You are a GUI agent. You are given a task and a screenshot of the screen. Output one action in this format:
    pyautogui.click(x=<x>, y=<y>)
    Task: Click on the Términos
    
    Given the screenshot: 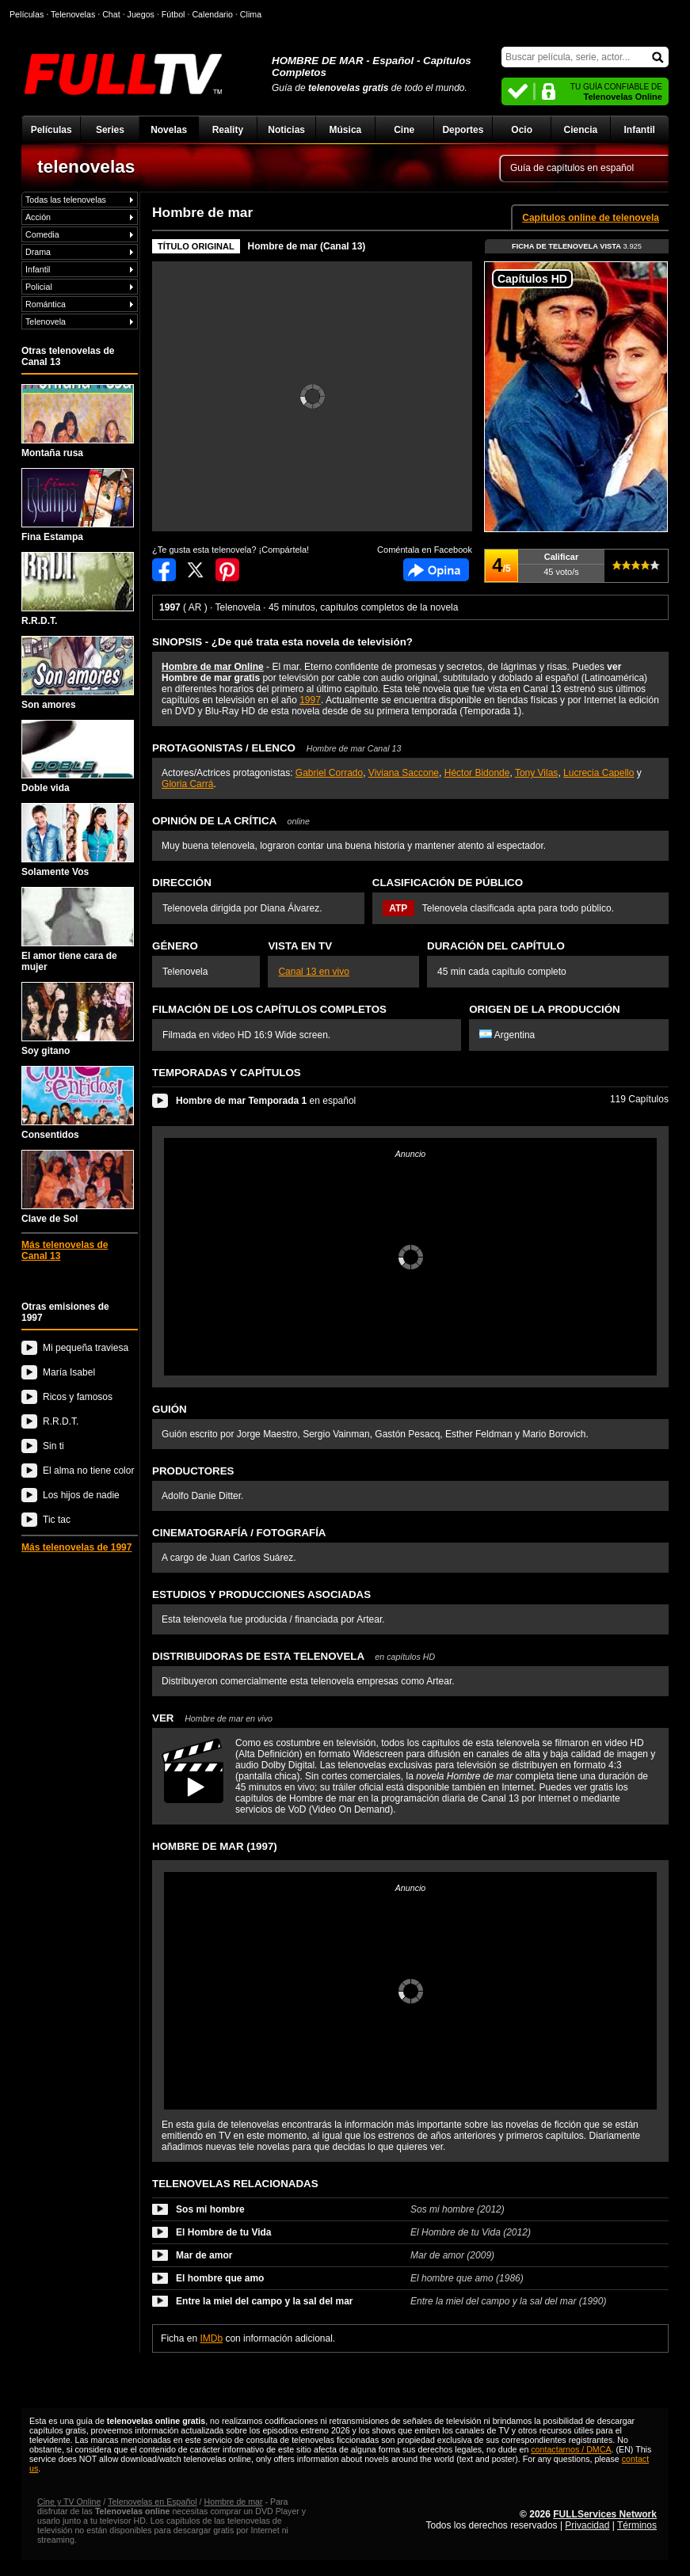 What is the action you would take?
    pyautogui.click(x=637, y=2525)
    